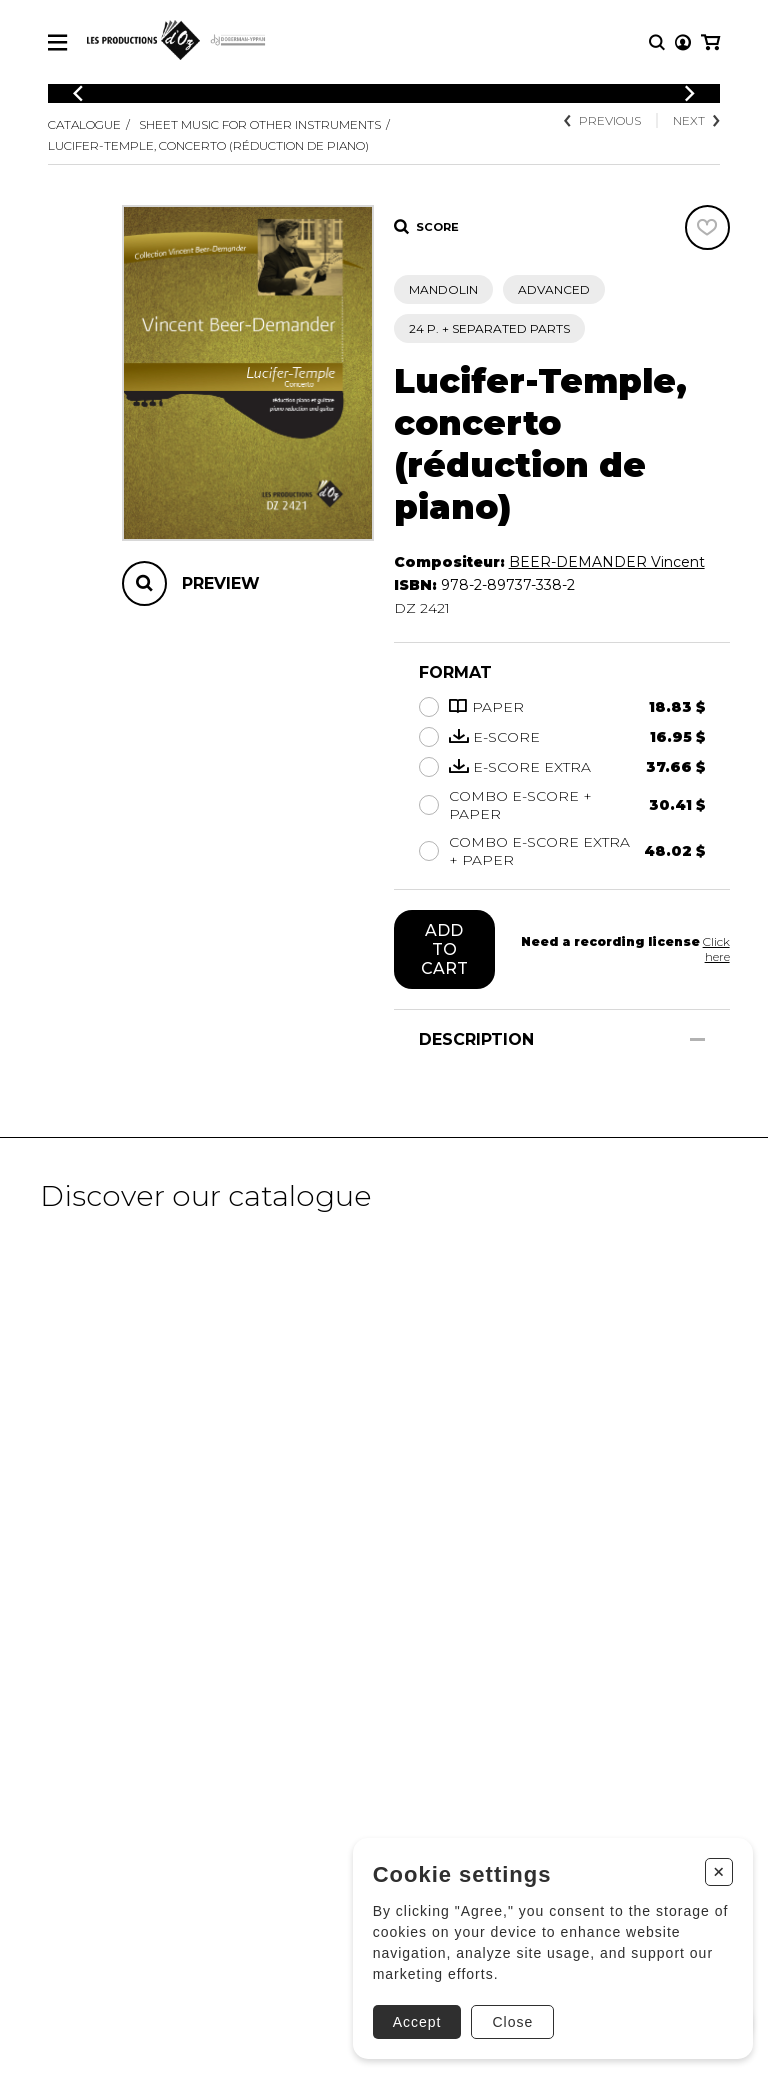  What do you see at coordinates (707, 227) in the screenshot?
I see `[Favorites]` at bounding box center [707, 227].